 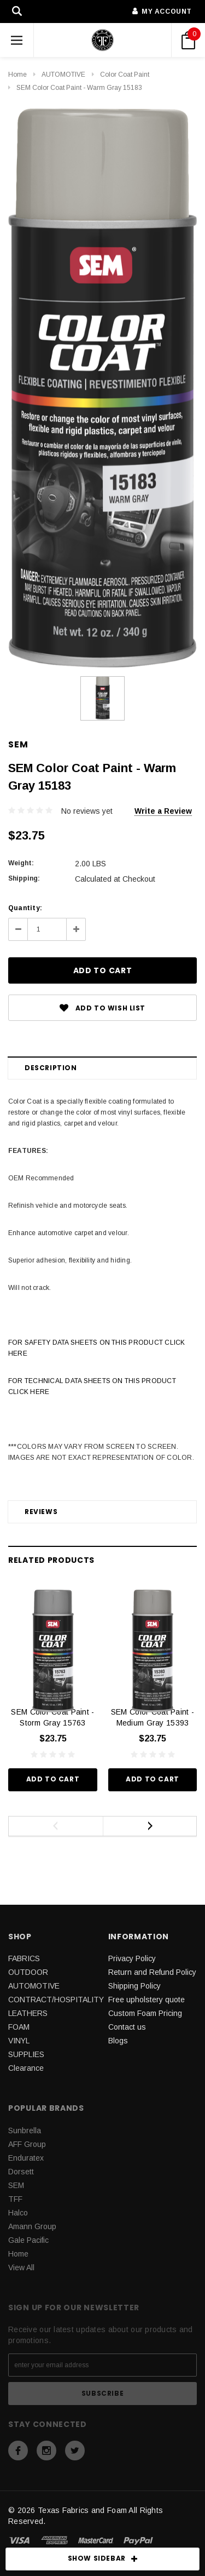 What do you see at coordinates (79, 88) in the screenshot?
I see `SEM Color Coat Paint - Warm Gray 15183` at bounding box center [79, 88].